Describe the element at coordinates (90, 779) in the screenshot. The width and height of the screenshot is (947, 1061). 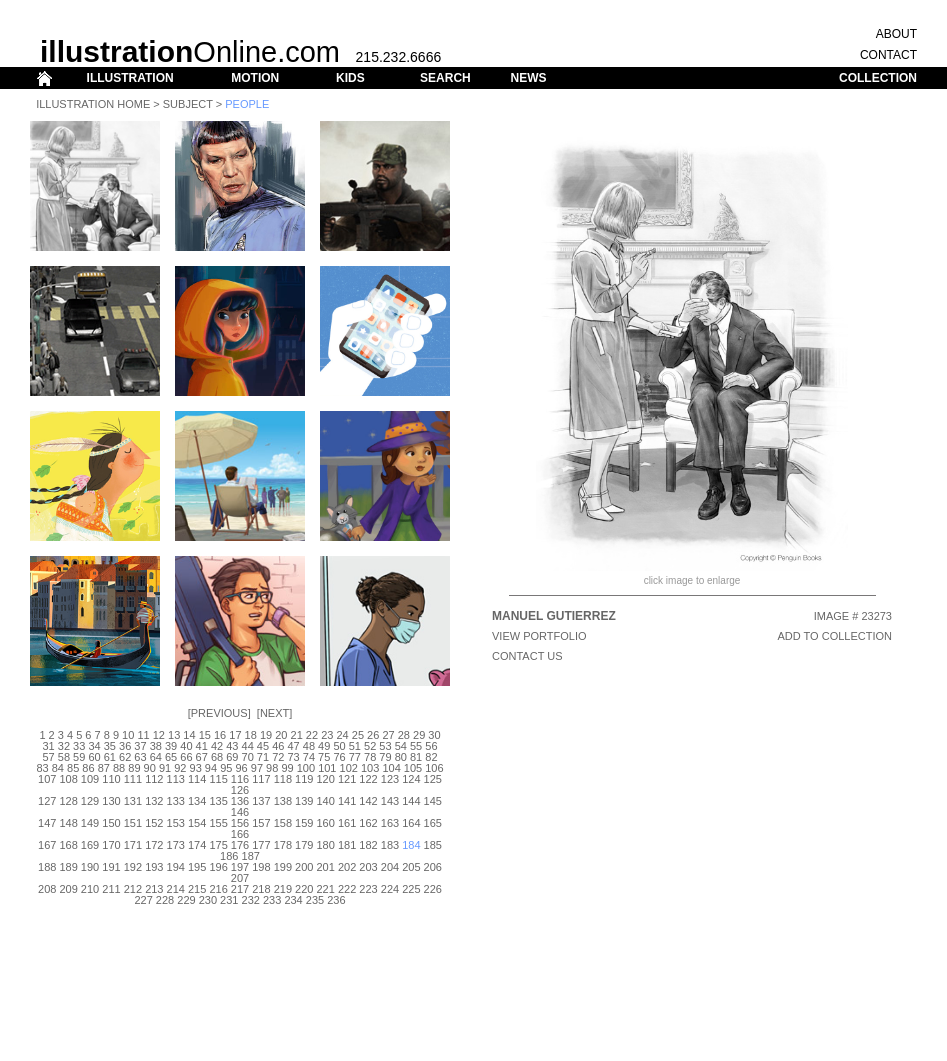
I see `109` at that location.